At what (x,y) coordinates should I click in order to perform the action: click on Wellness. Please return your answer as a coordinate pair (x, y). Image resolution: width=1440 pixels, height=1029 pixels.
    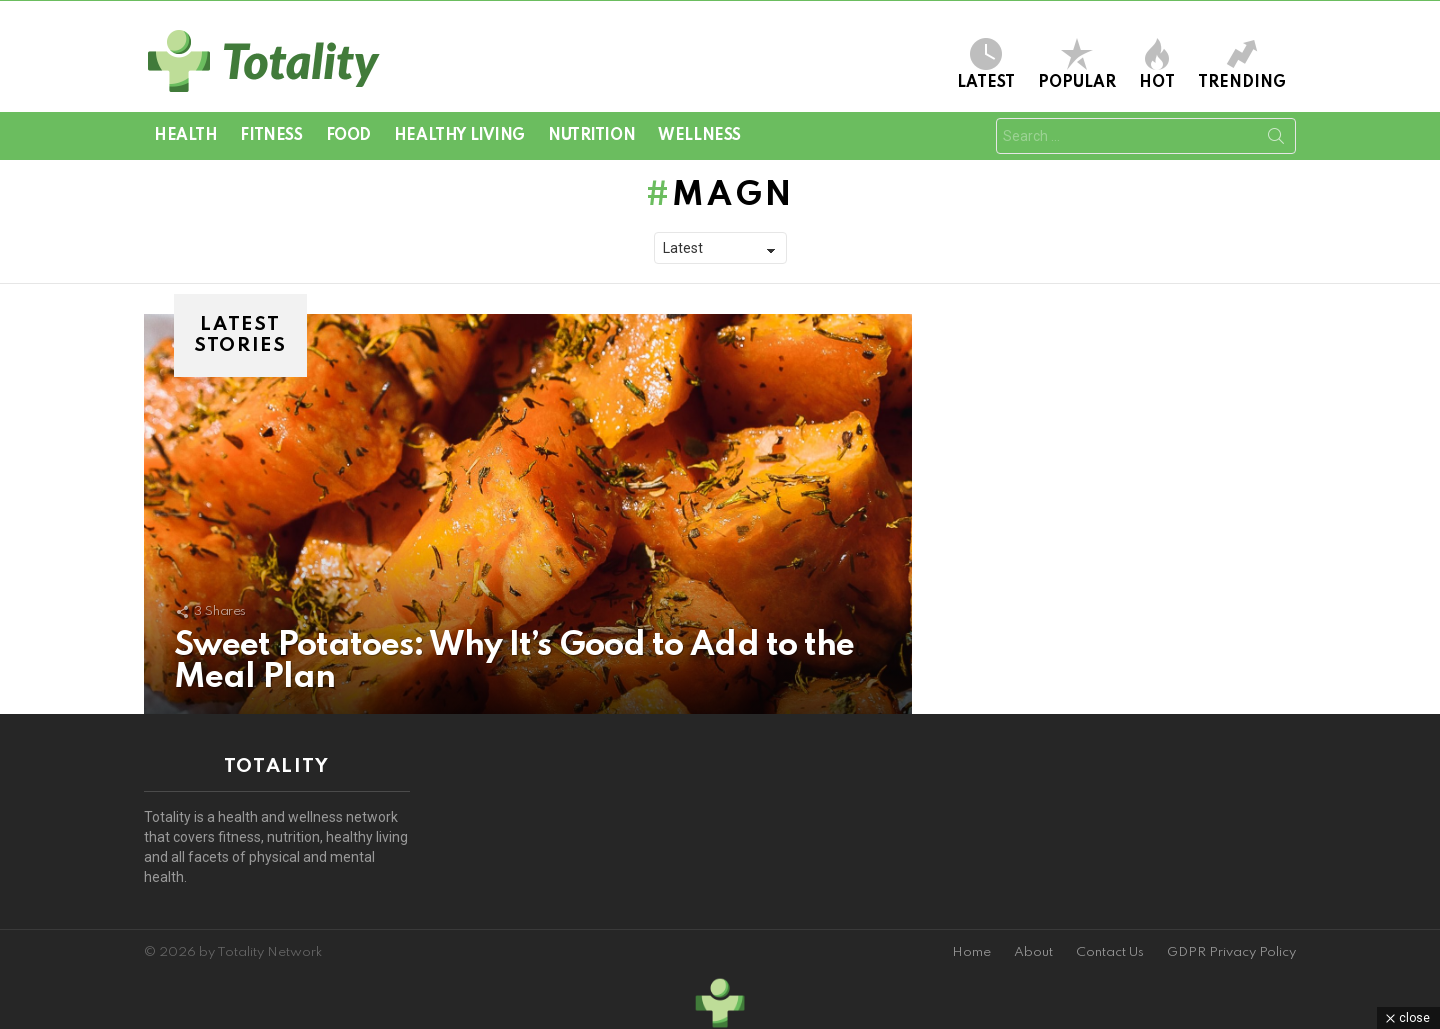
    Looking at the image, I should click on (699, 136).